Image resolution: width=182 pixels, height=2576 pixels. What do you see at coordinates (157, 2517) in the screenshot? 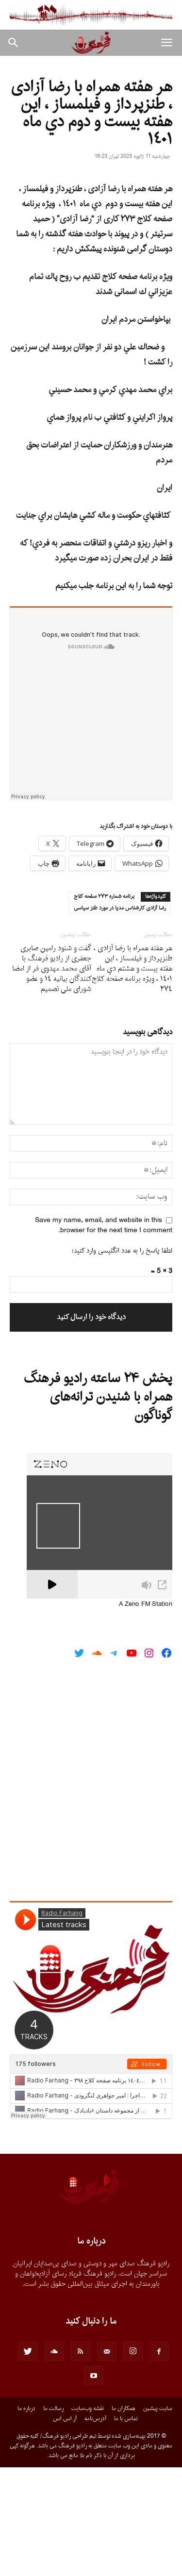
I see `سایت پیشین` at bounding box center [157, 2517].